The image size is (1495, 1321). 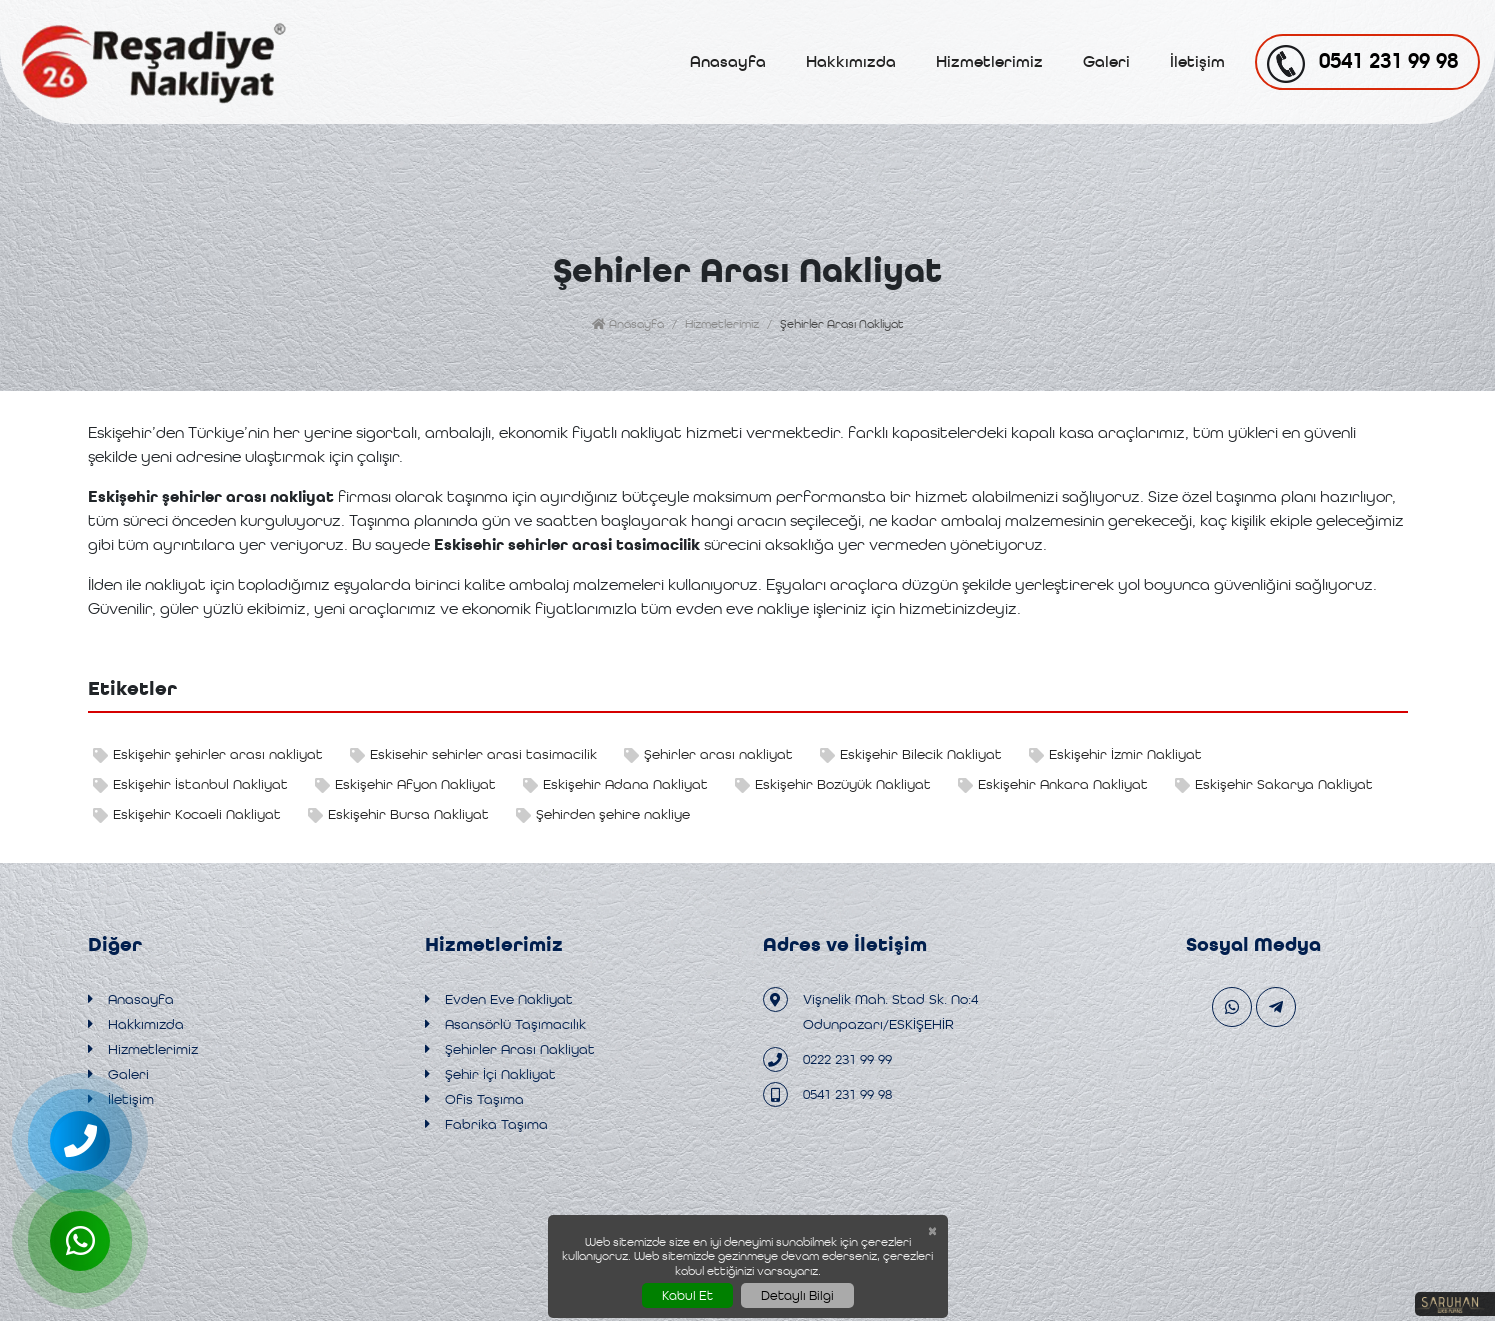 What do you see at coordinates (989, 61) in the screenshot?
I see `Hizmetlerimiz` at bounding box center [989, 61].